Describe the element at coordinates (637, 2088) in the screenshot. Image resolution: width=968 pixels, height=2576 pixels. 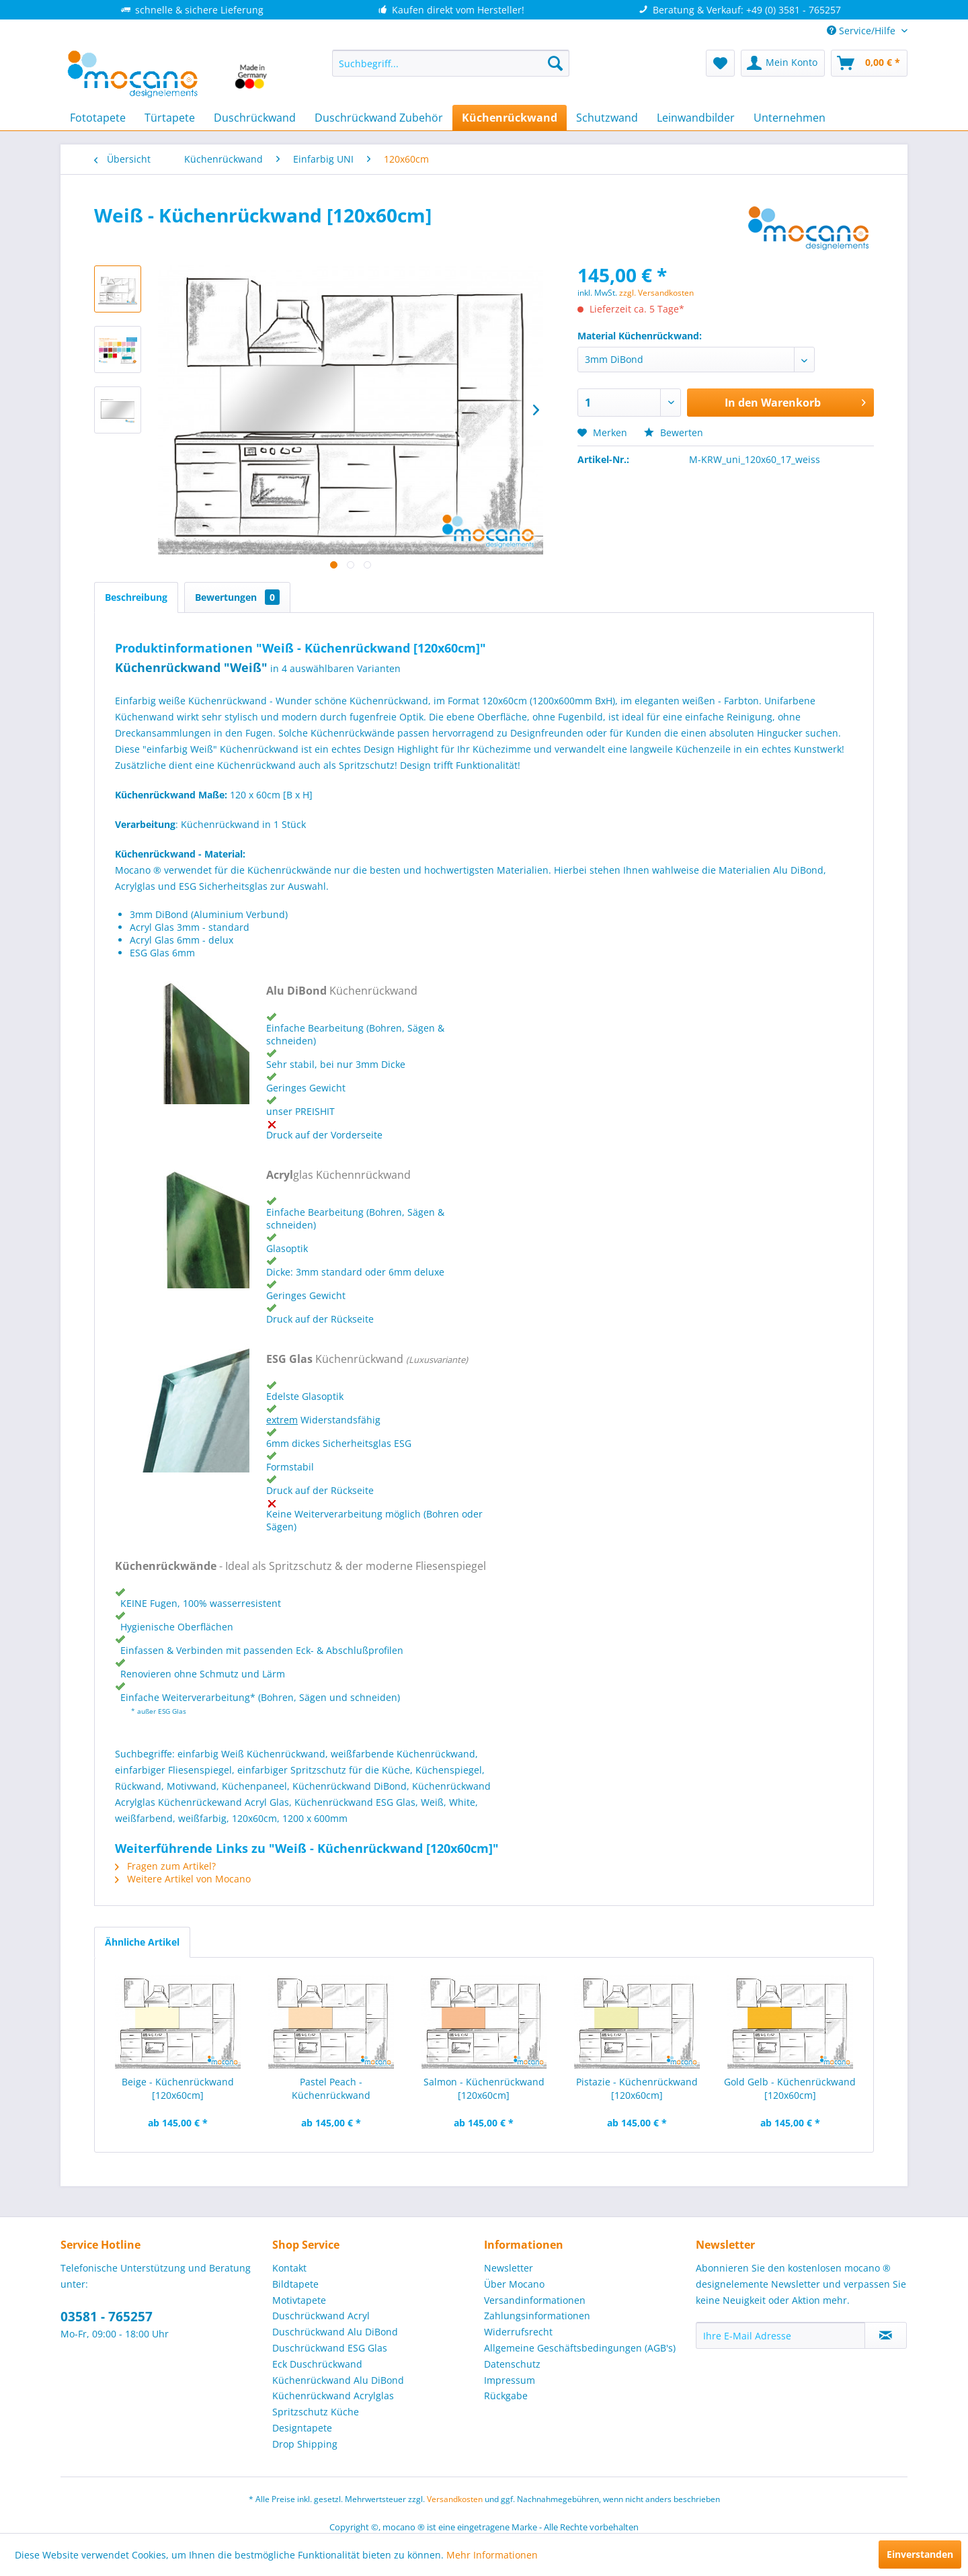
I see `Pistazie - Küchenrückwand [120x60cm]` at that location.